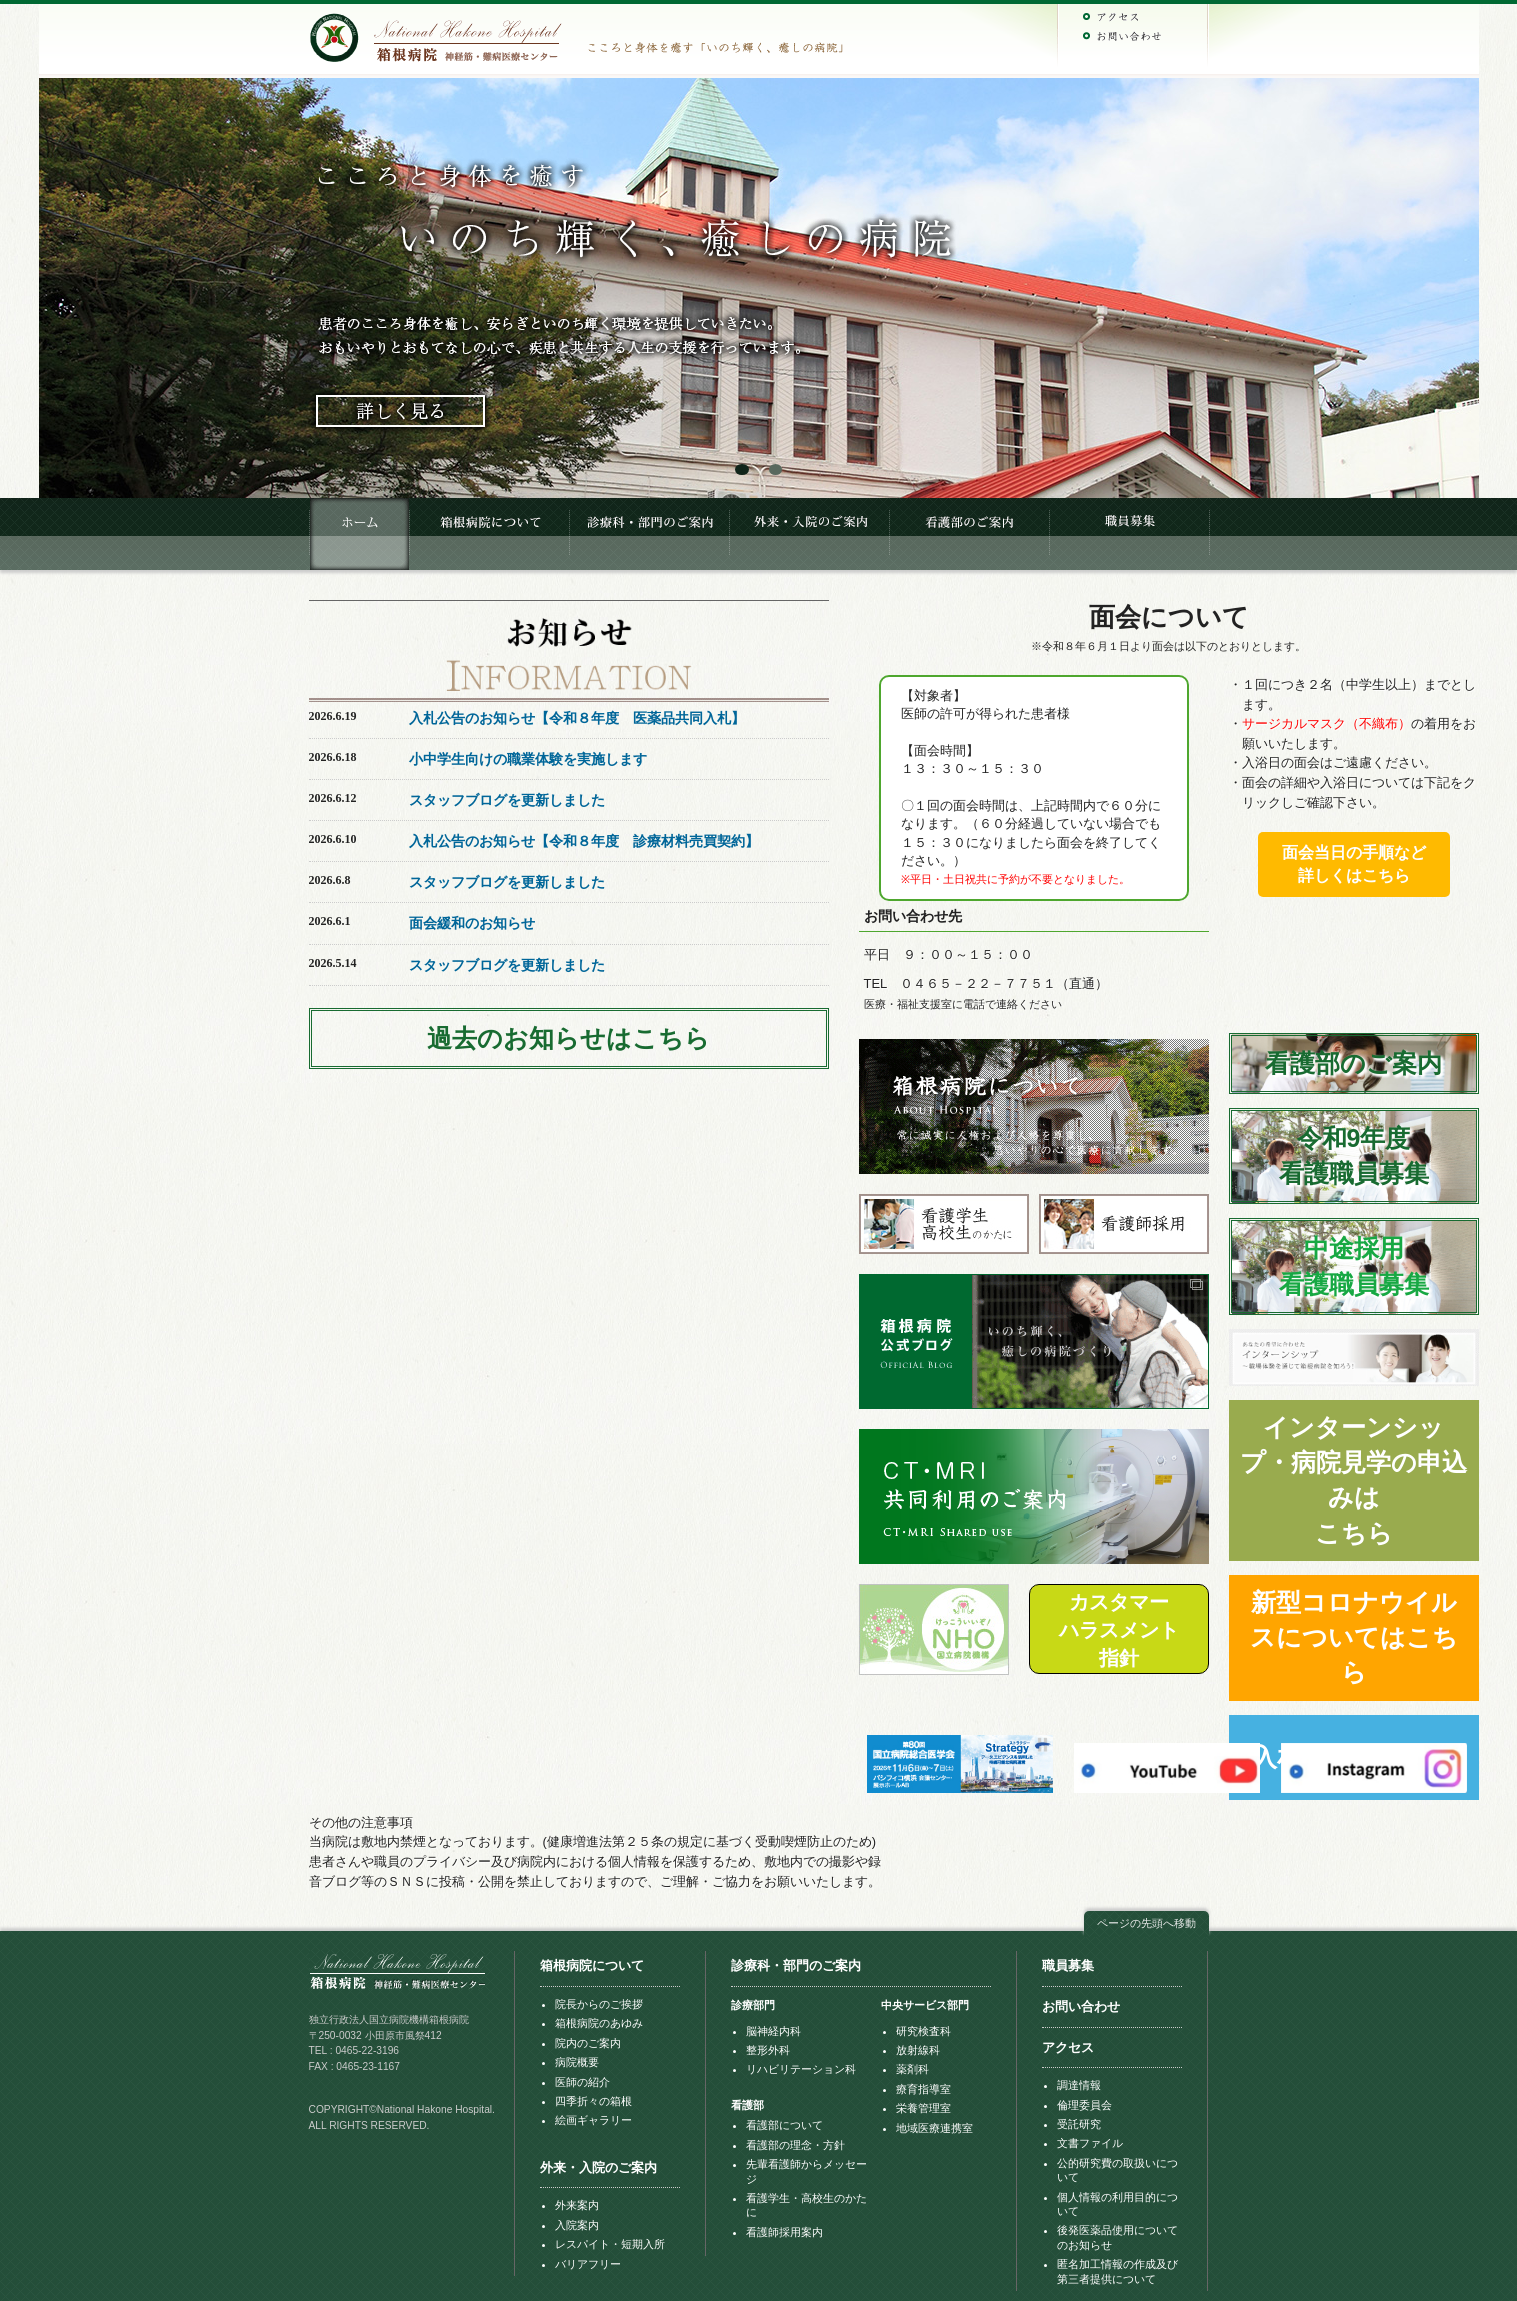 The image size is (1517, 2301). I want to click on 新型コロナウイルスについてはこちら, so click(1354, 1637).